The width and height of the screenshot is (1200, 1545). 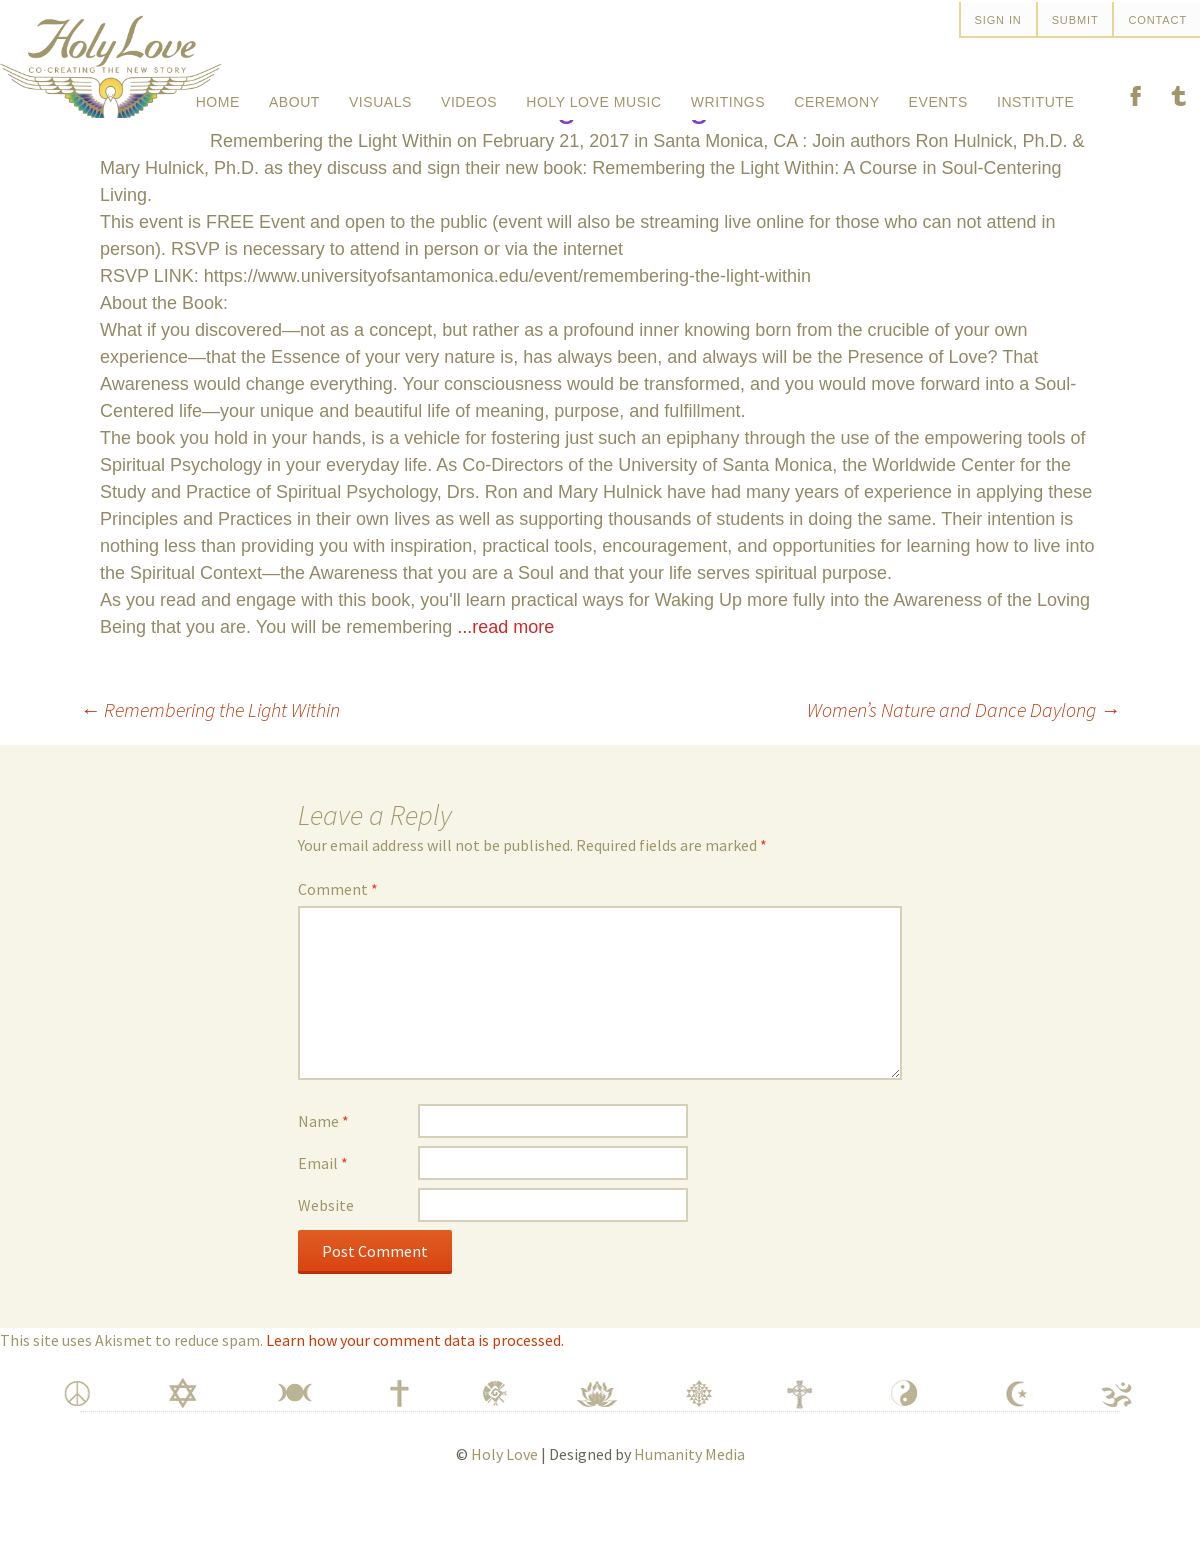 I want to click on Contact, so click(x=1157, y=20).